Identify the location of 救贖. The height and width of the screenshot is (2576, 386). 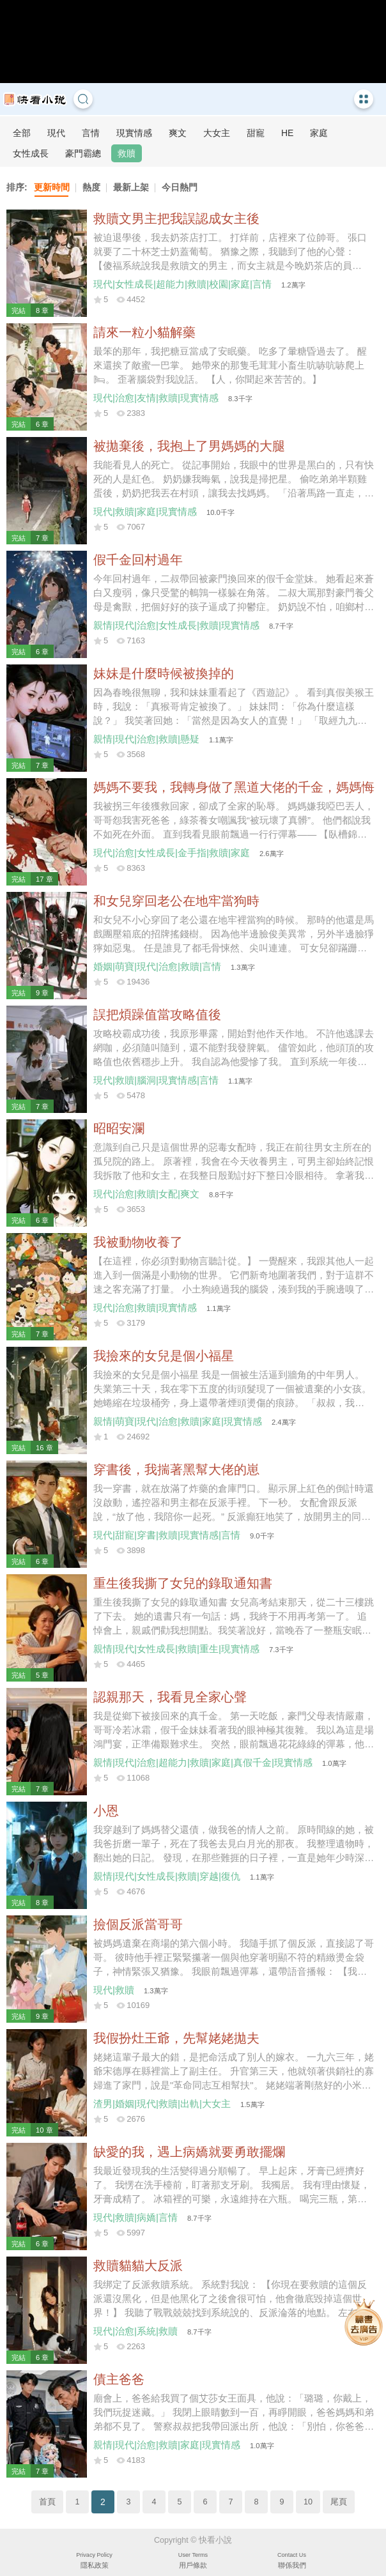
(126, 153).